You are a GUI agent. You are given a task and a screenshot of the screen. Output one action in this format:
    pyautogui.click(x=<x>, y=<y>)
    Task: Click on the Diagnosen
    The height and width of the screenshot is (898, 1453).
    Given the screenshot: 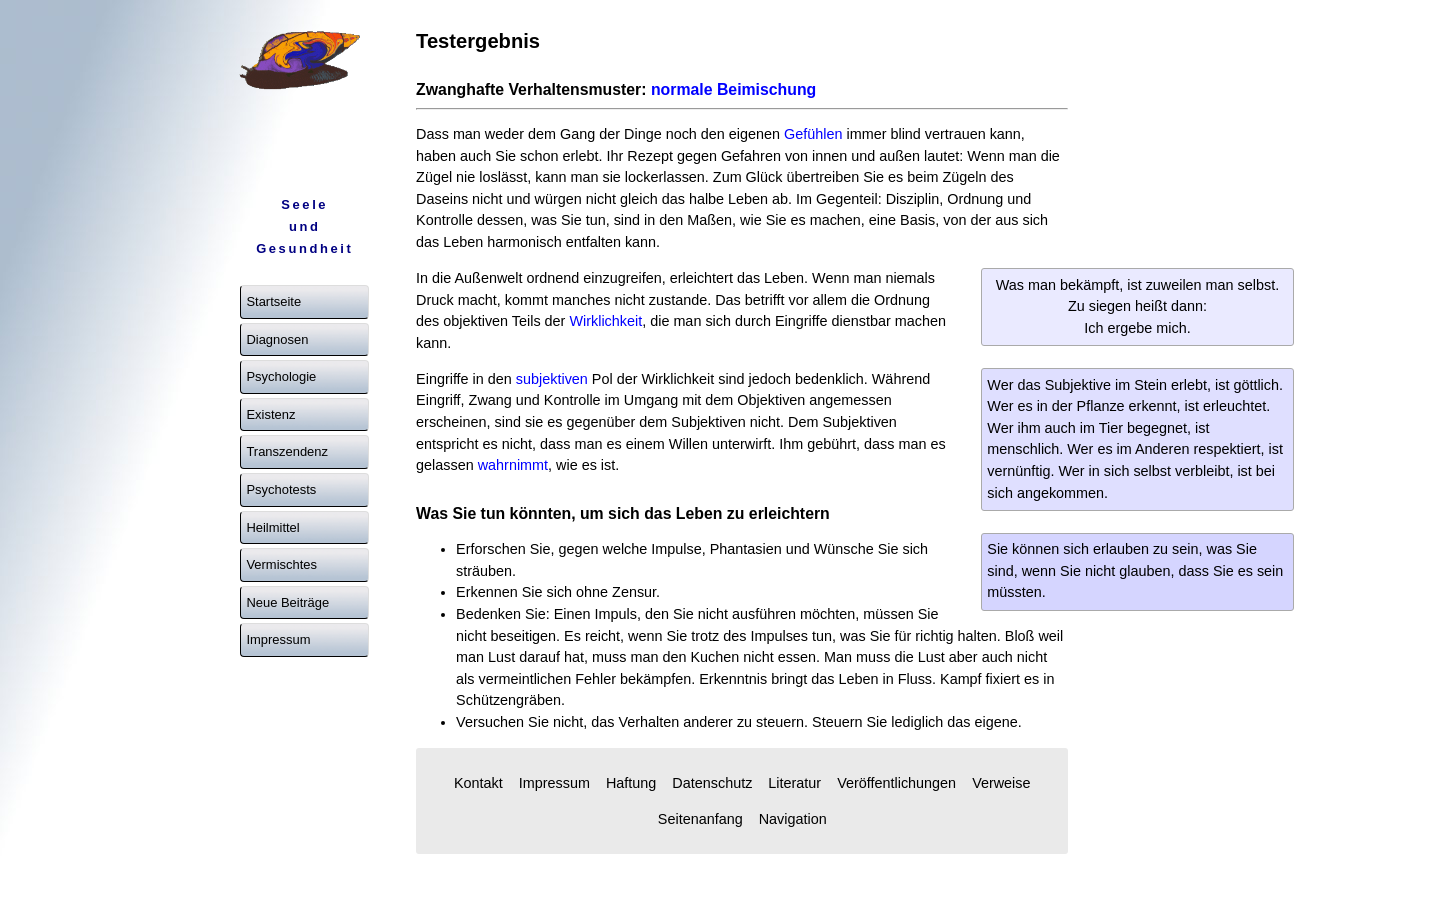 What is the action you would take?
    pyautogui.click(x=277, y=339)
    